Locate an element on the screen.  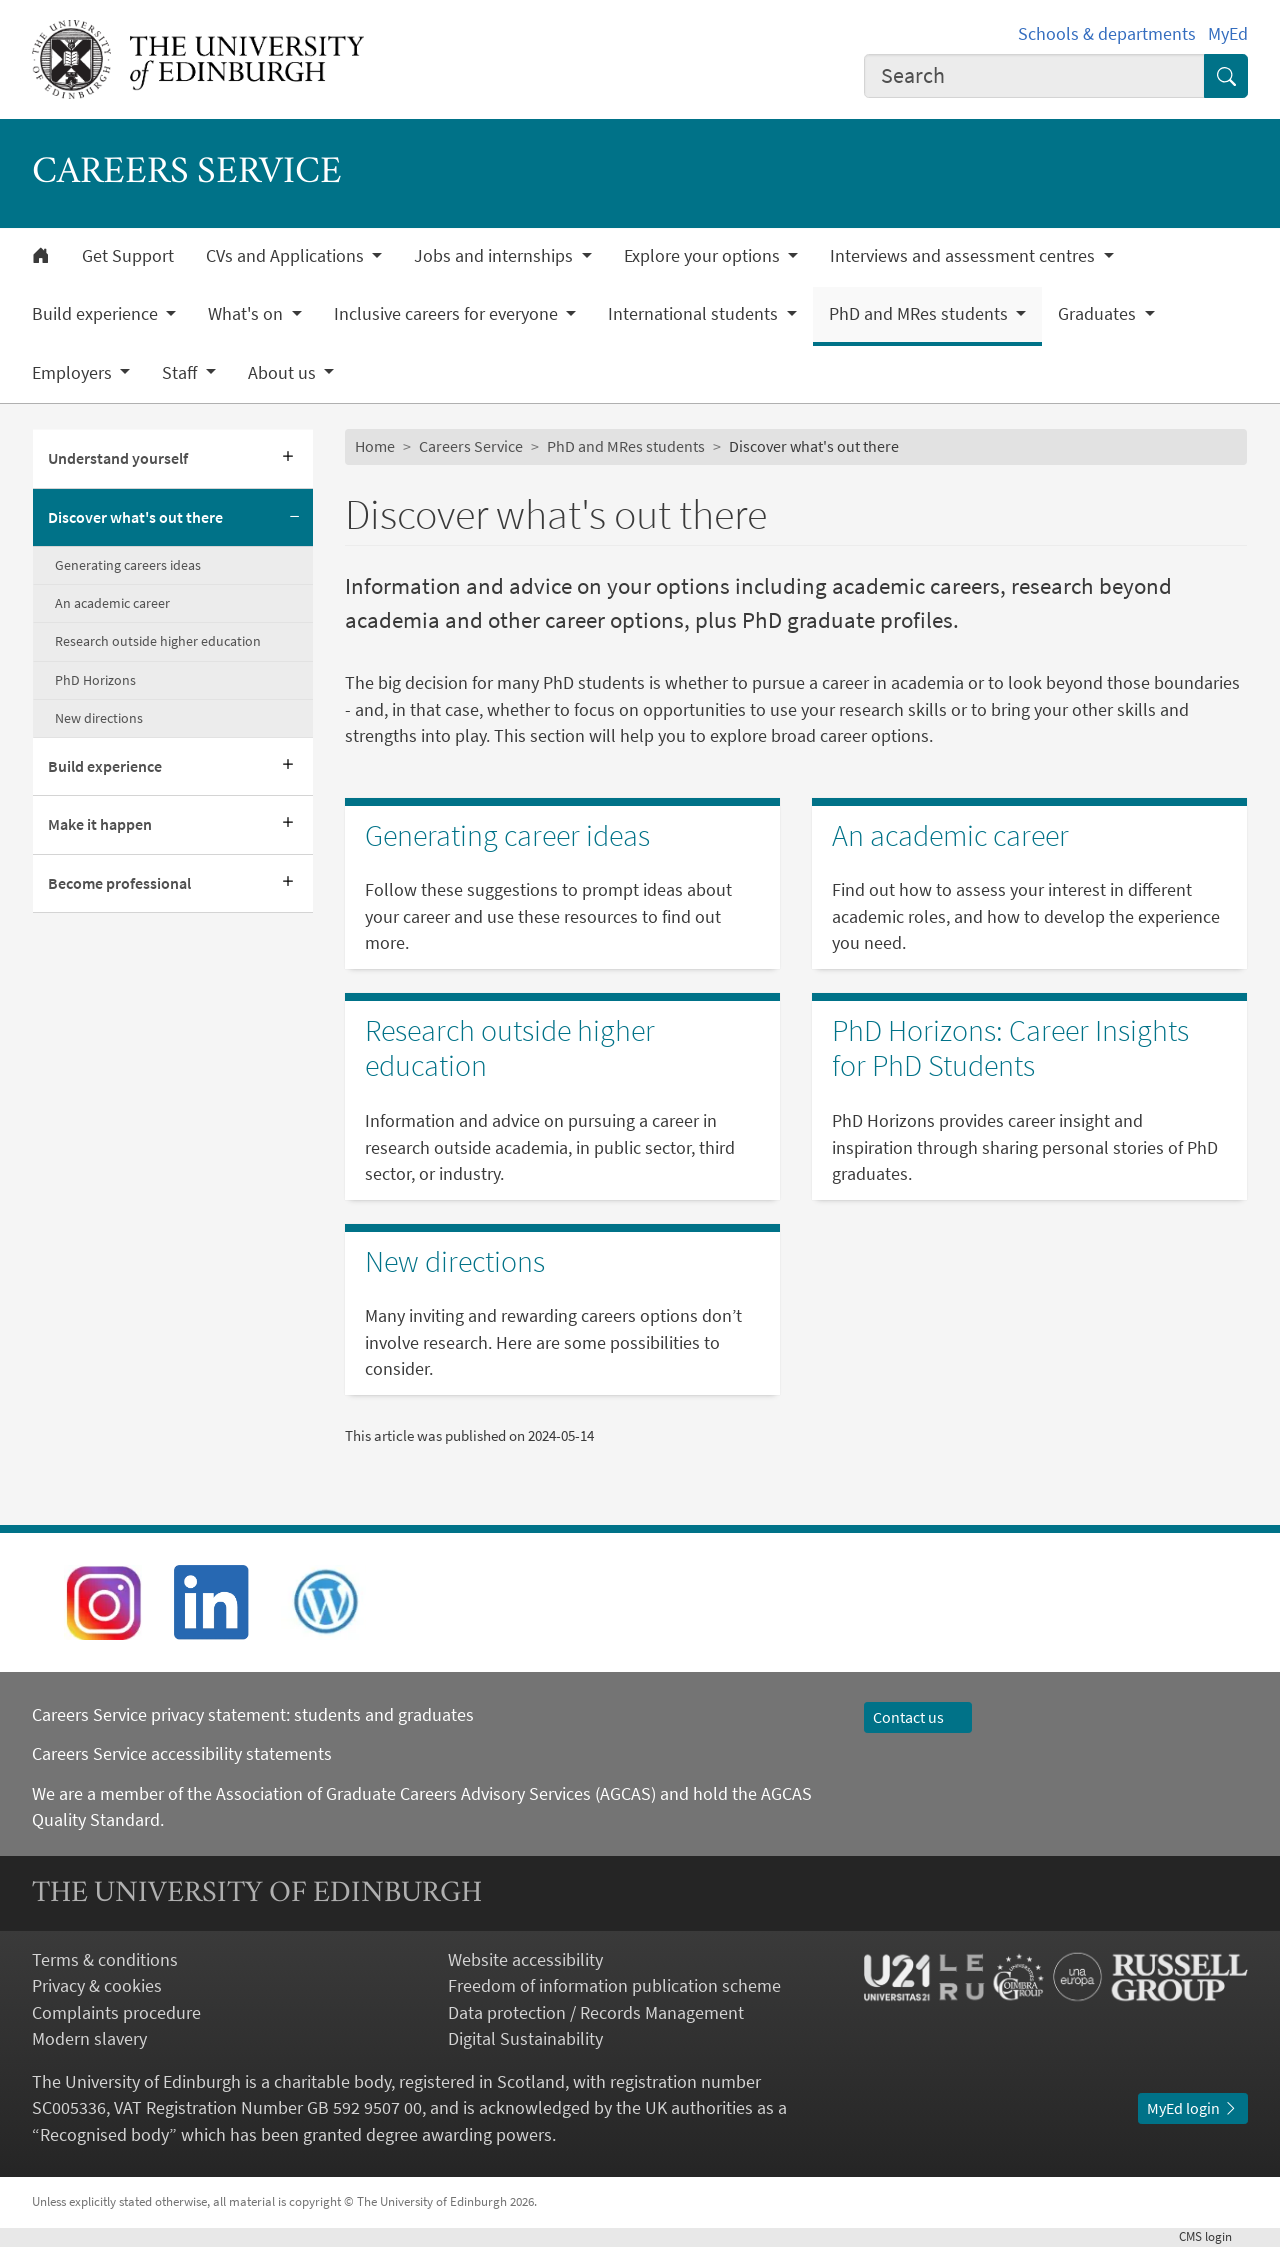
Employers [button] is located at coordinates (74, 373).